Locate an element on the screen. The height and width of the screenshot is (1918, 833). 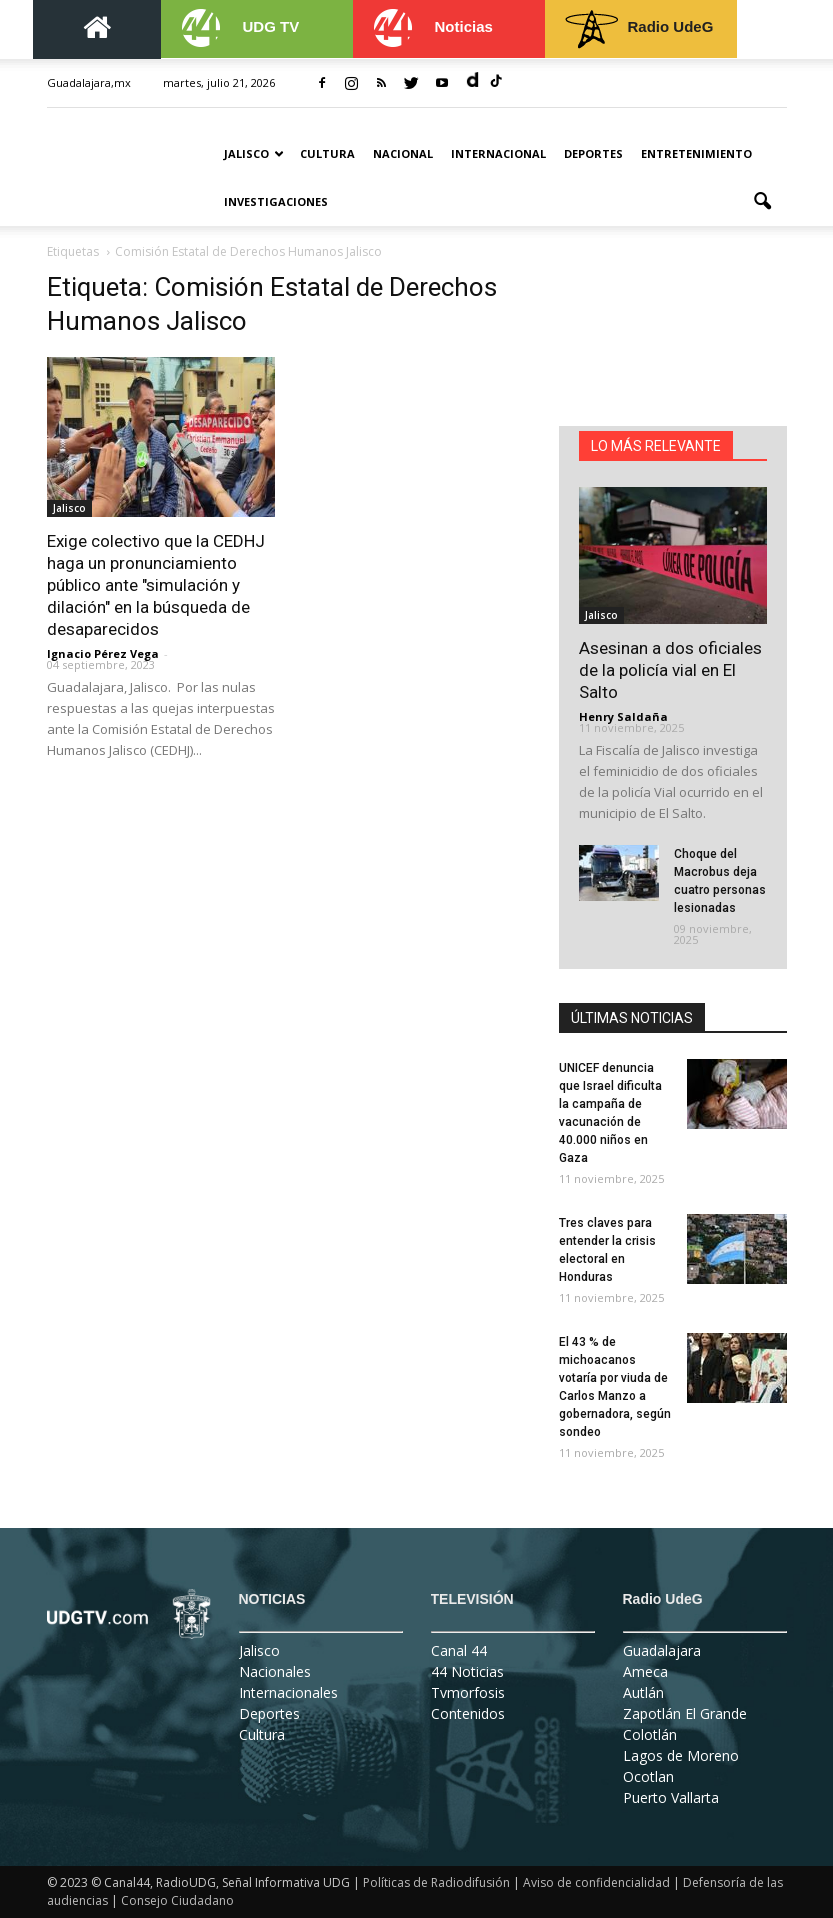
Internacionales is located at coordinates (288, 1692).